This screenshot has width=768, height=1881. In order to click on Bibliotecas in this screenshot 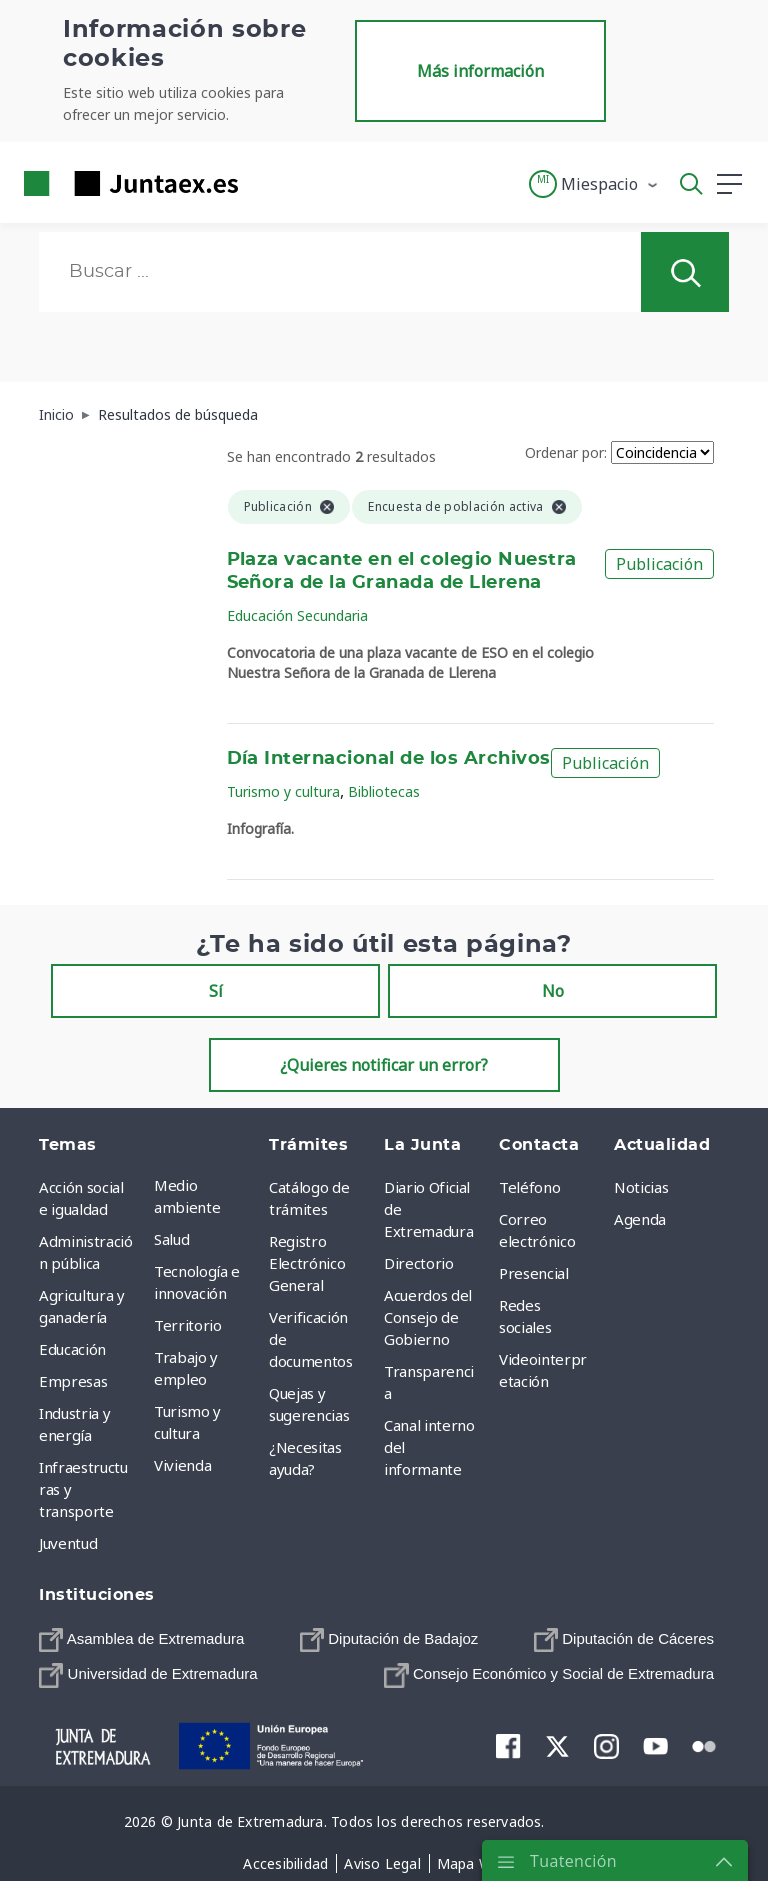, I will do `click(384, 791)`.